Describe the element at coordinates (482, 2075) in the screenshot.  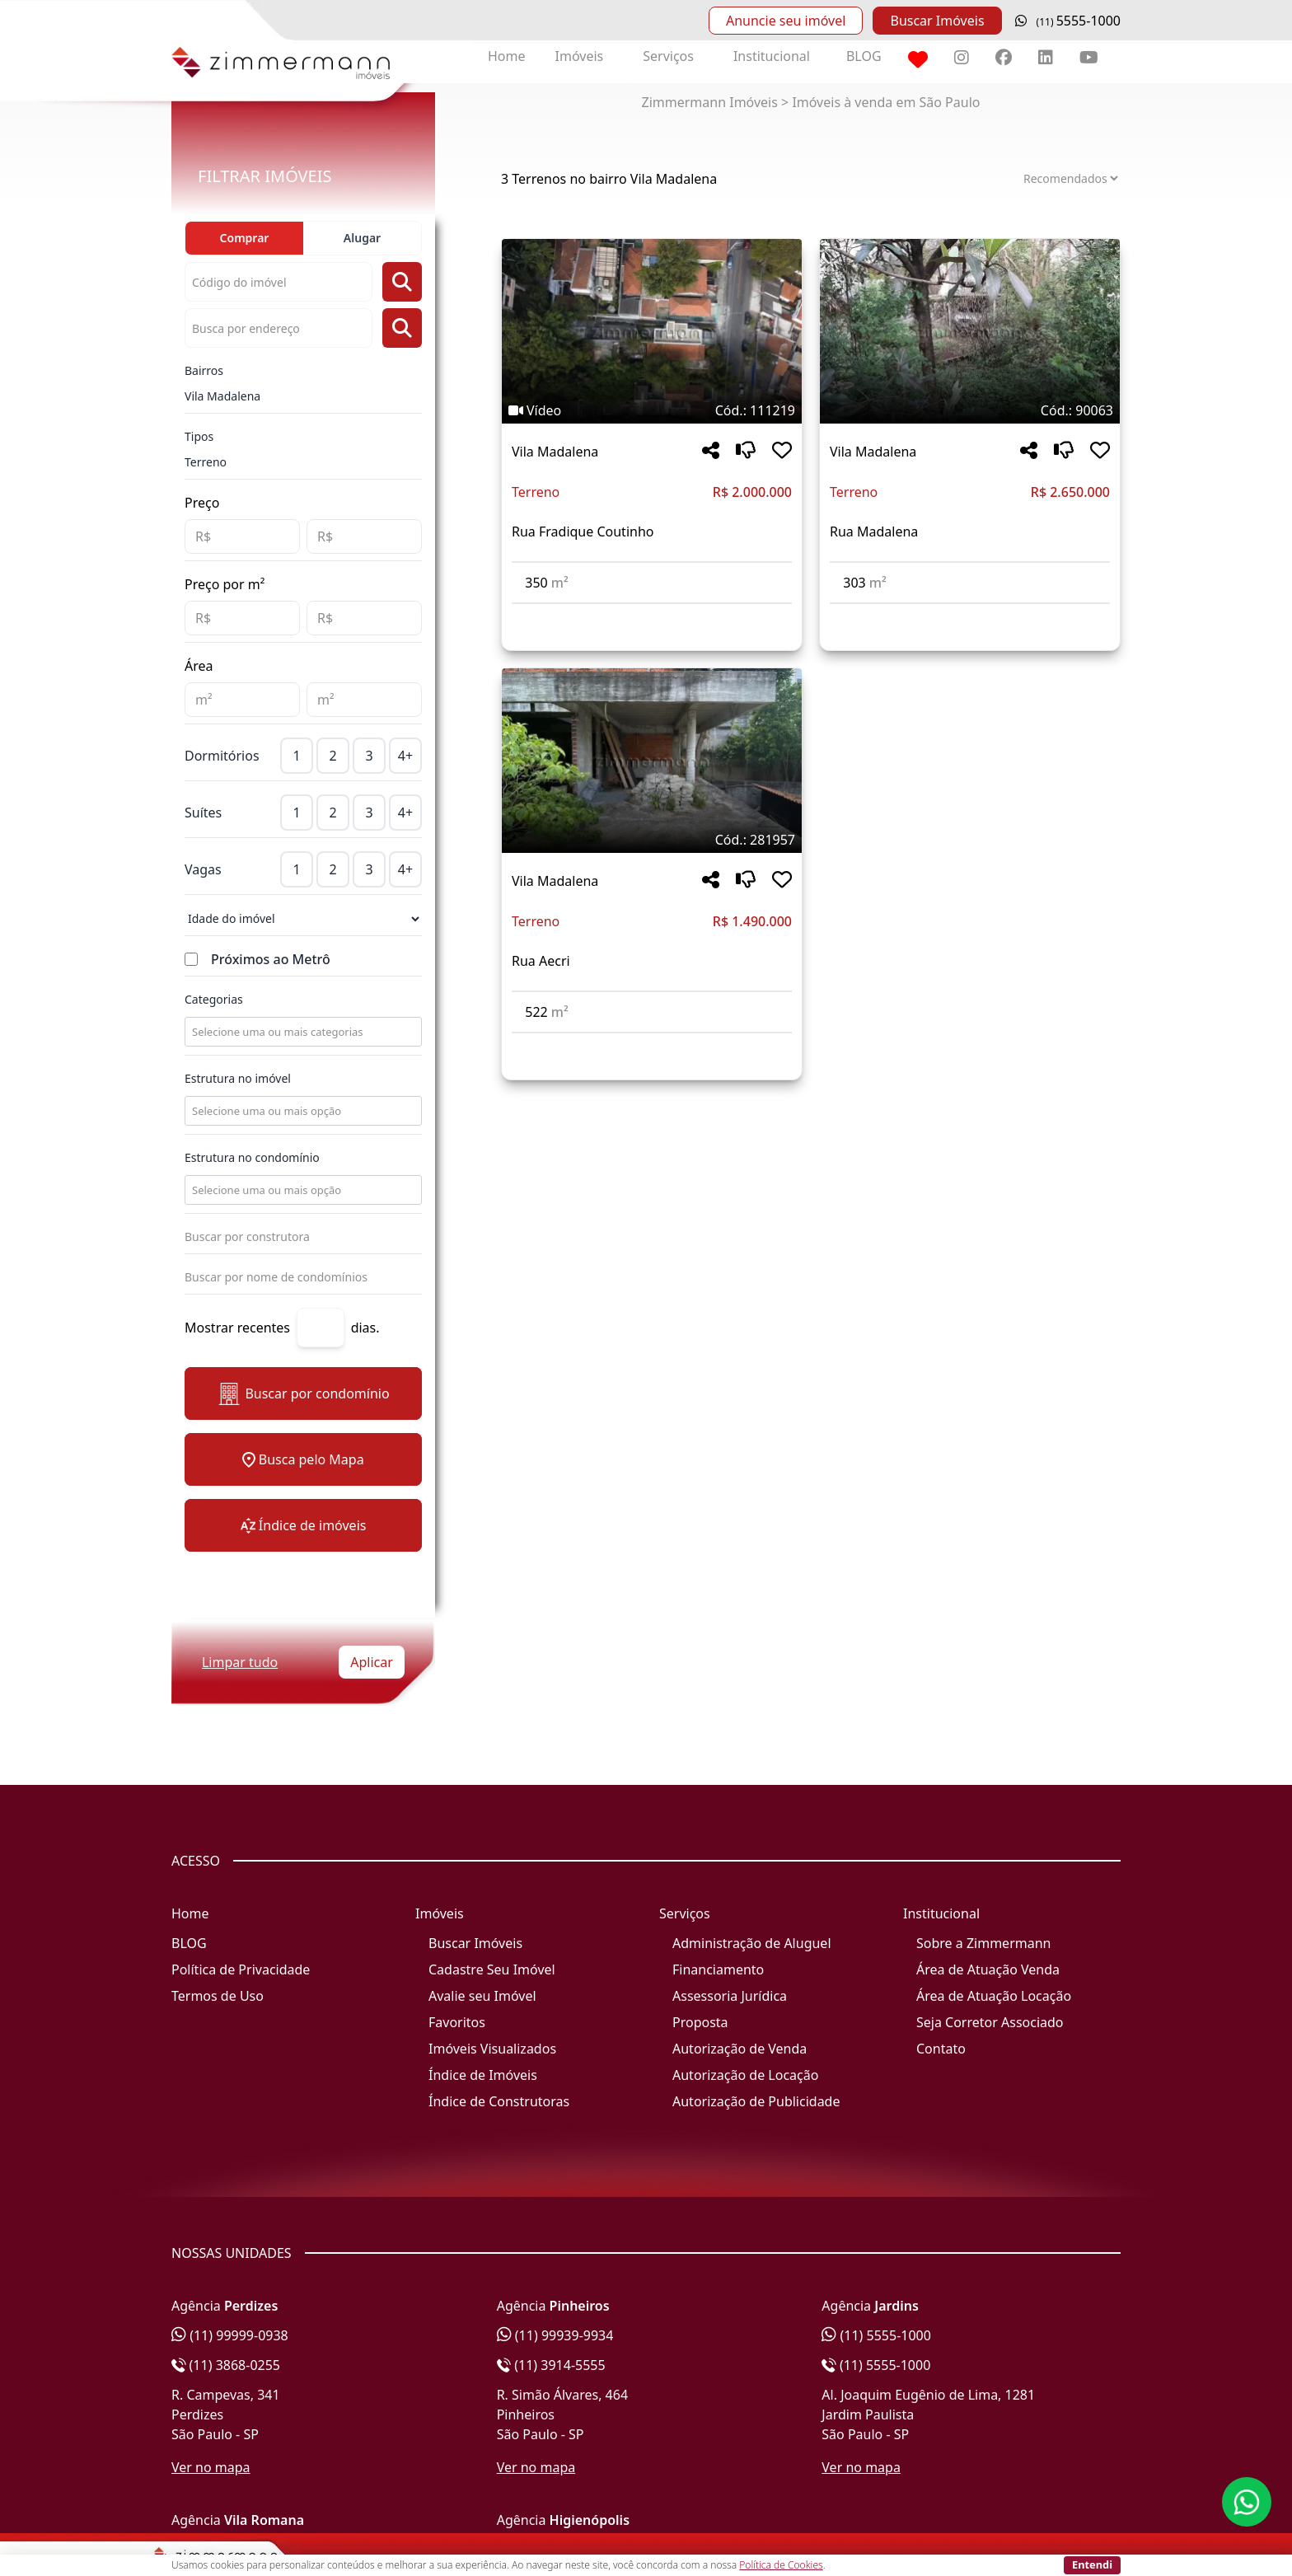
I see `Índice de Imóveis` at that location.